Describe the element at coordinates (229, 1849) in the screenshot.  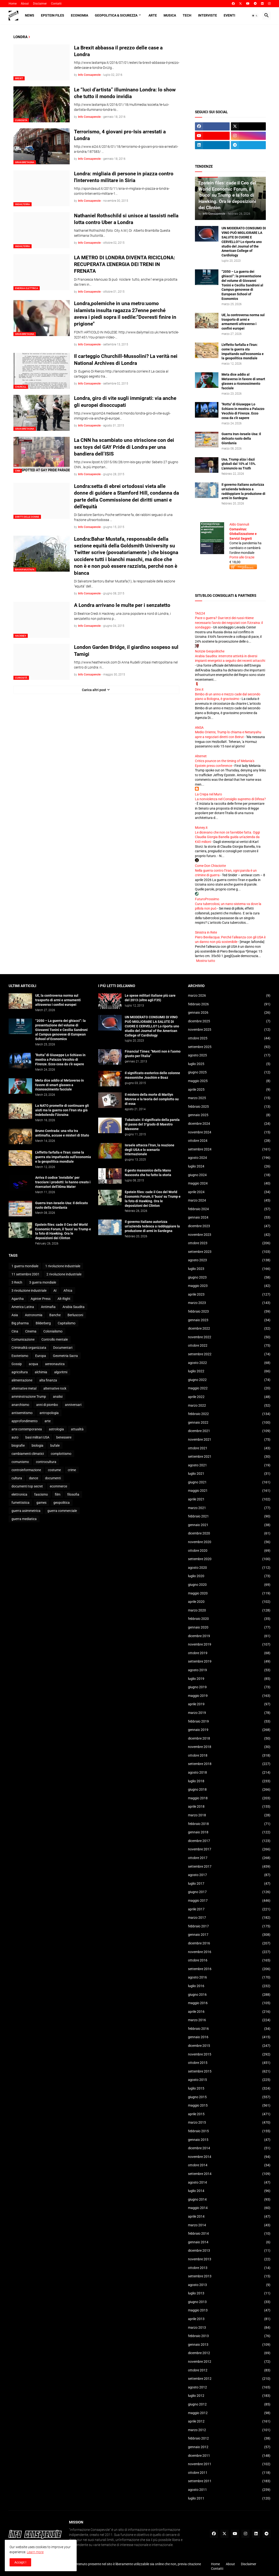
I see `novembre 2017` at that location.